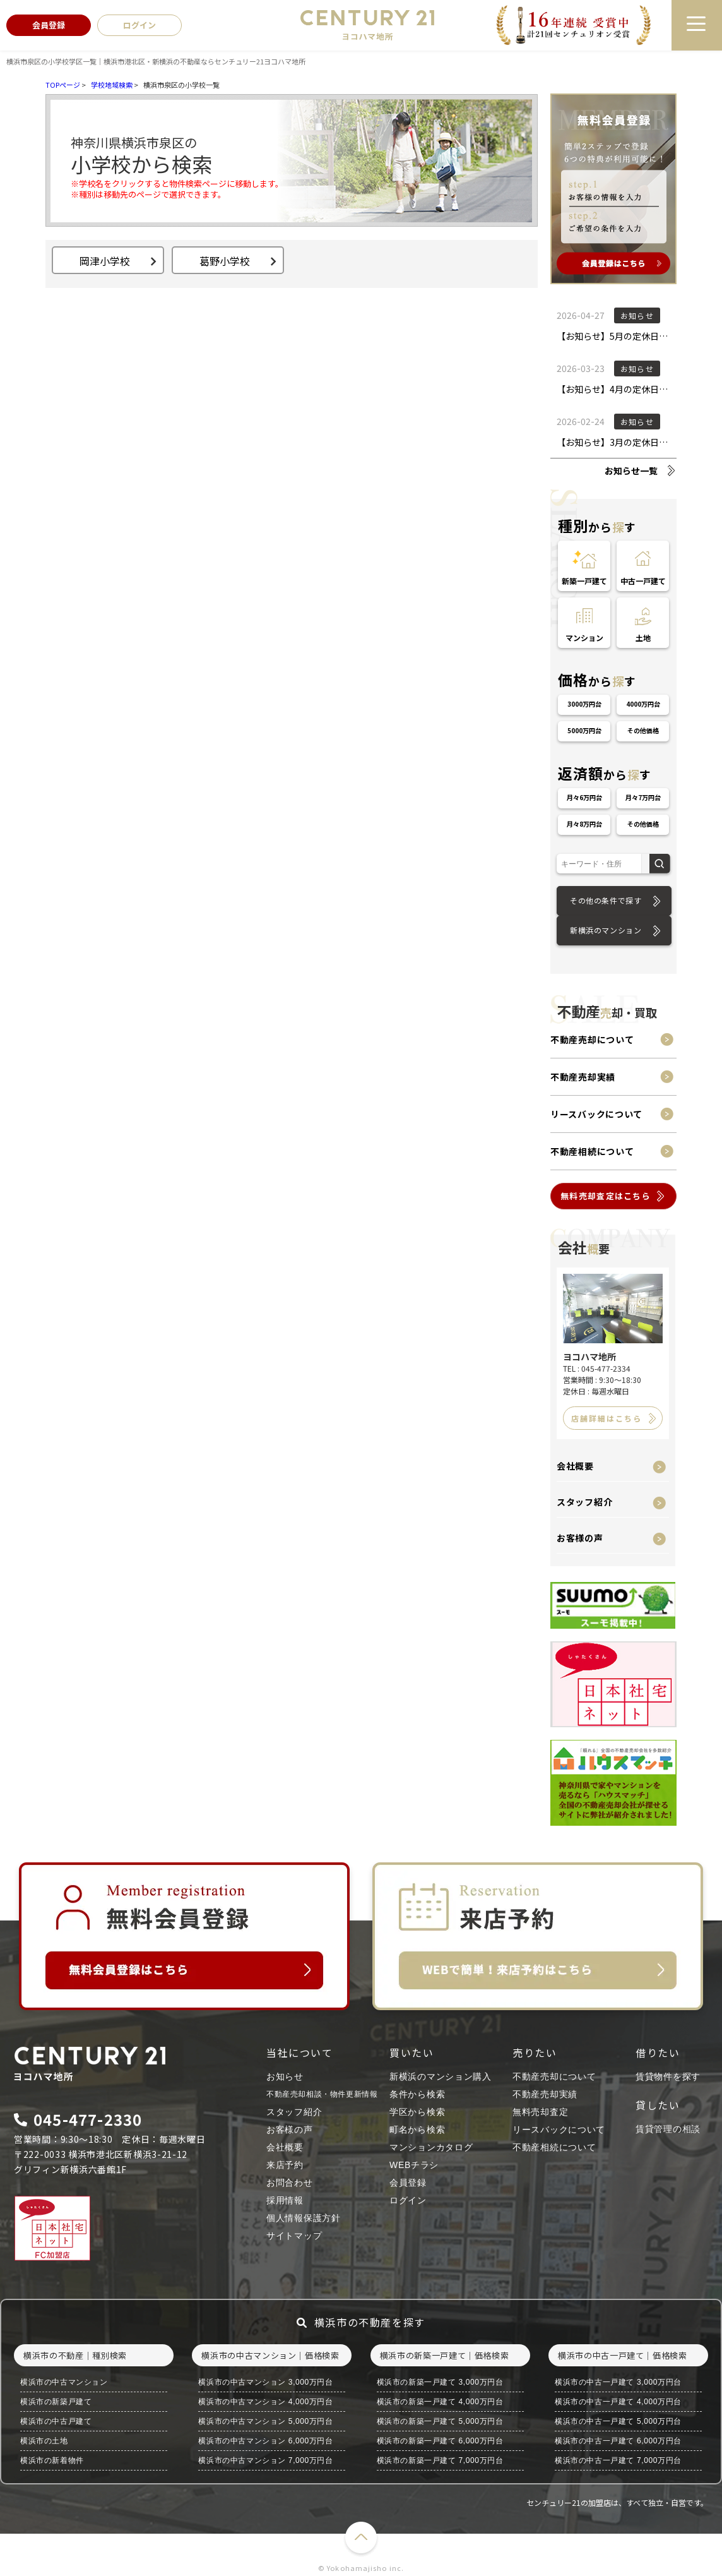 The width and height of the screenshot is (722, 2576). What do you see at coordinates (431, 2147) in the screenshot?
I see `マンションカタログ` at bounding box center [431, 2147].